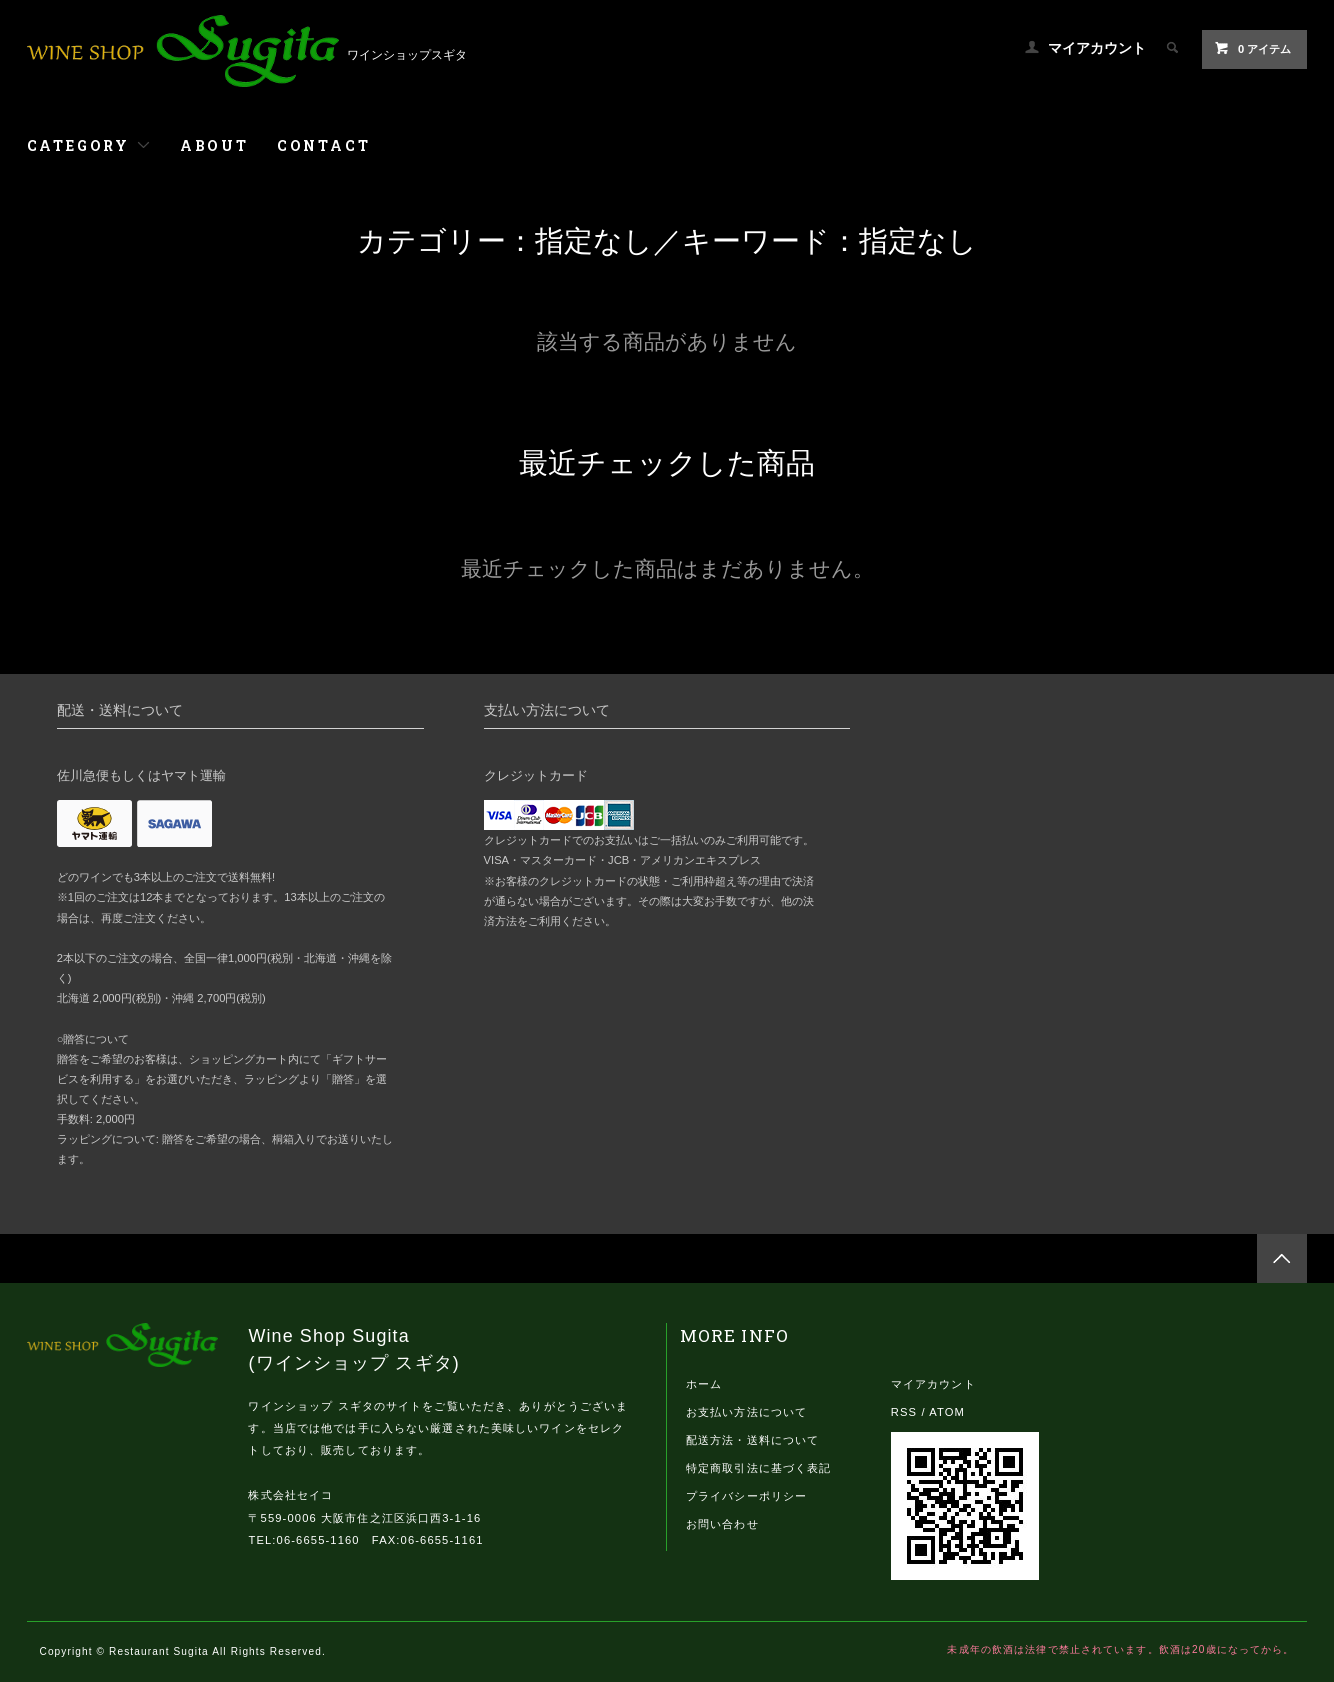 The width and height of the screenshot is (1334, 1682). What do you see at coordinates (947, 1412) in the screenshot?
I see `ATOM` at bounding box center [947, 1412].